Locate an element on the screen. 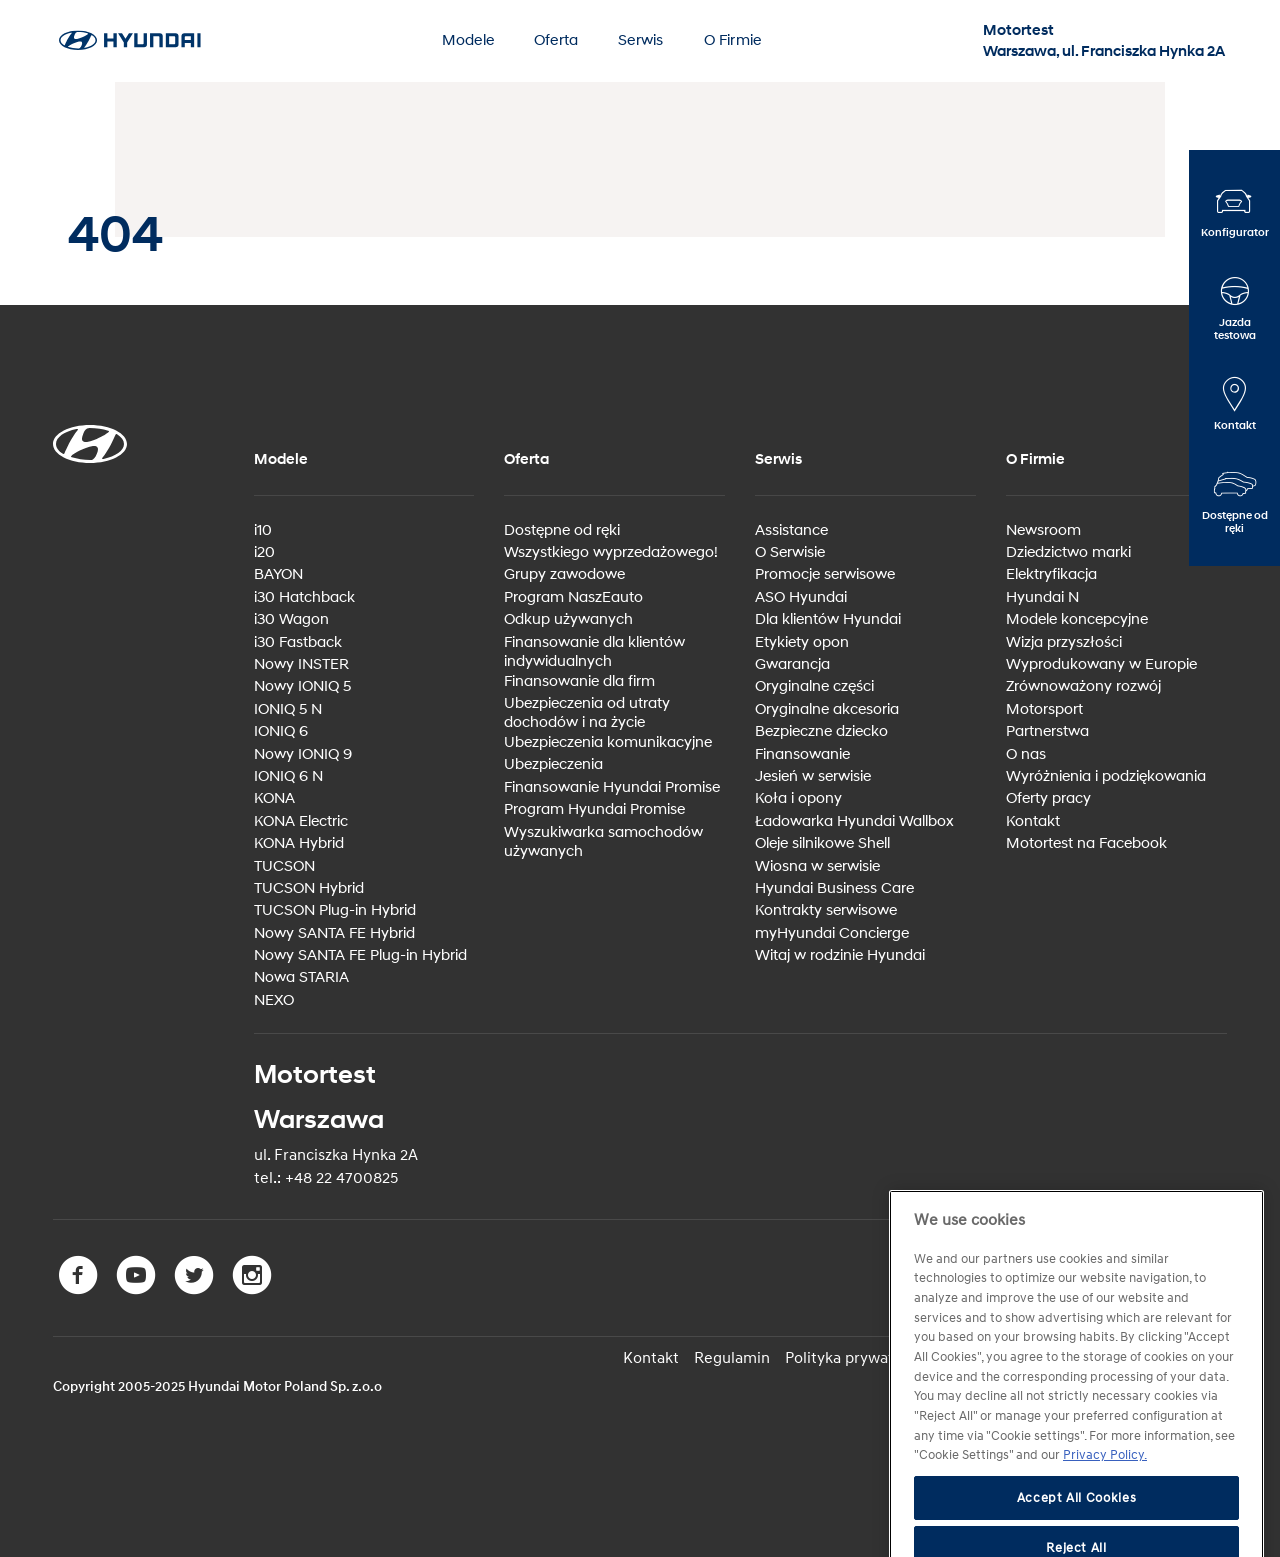 The height and width of the screenshot is (1557, 1280). Polityka prywatności is located at coordinates (858, 1358).